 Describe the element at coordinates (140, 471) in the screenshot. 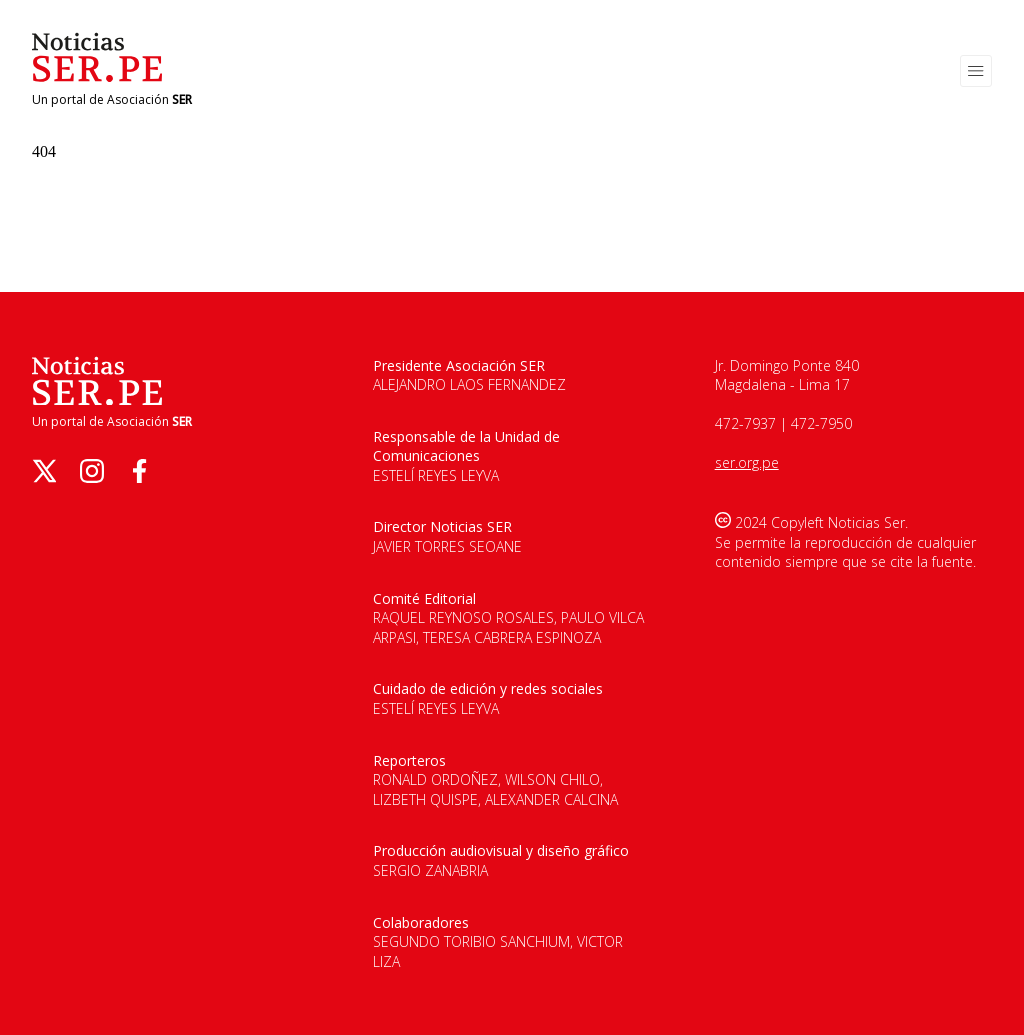

I see `[facebook]` at that location.